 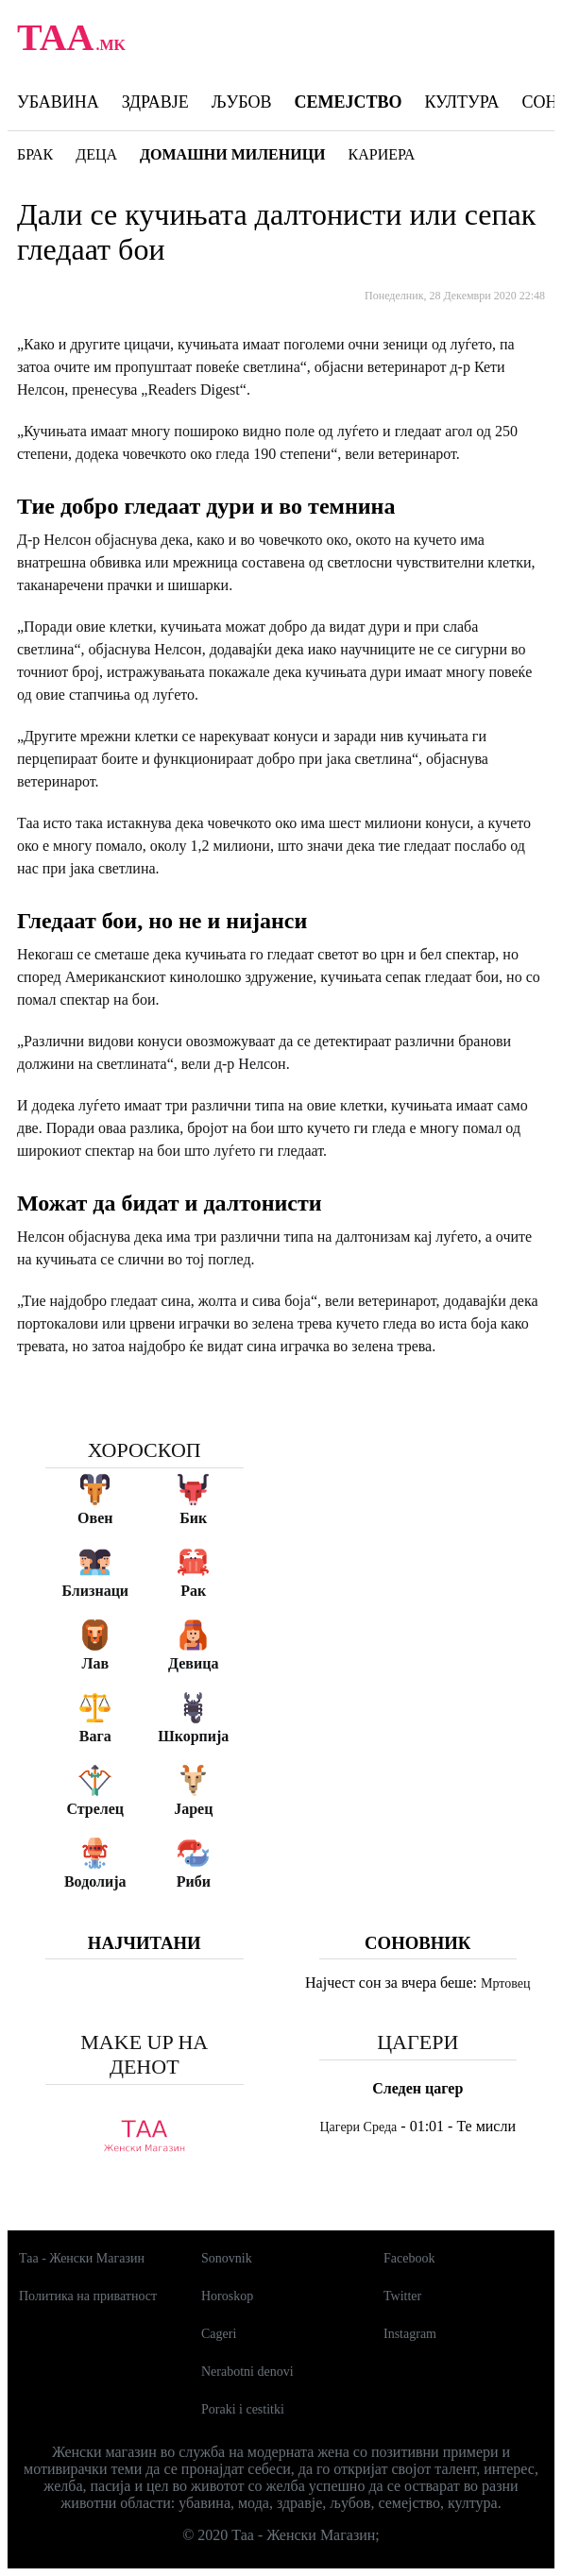 I want to click on Политика на приватност, so click(x=88, y=2296).